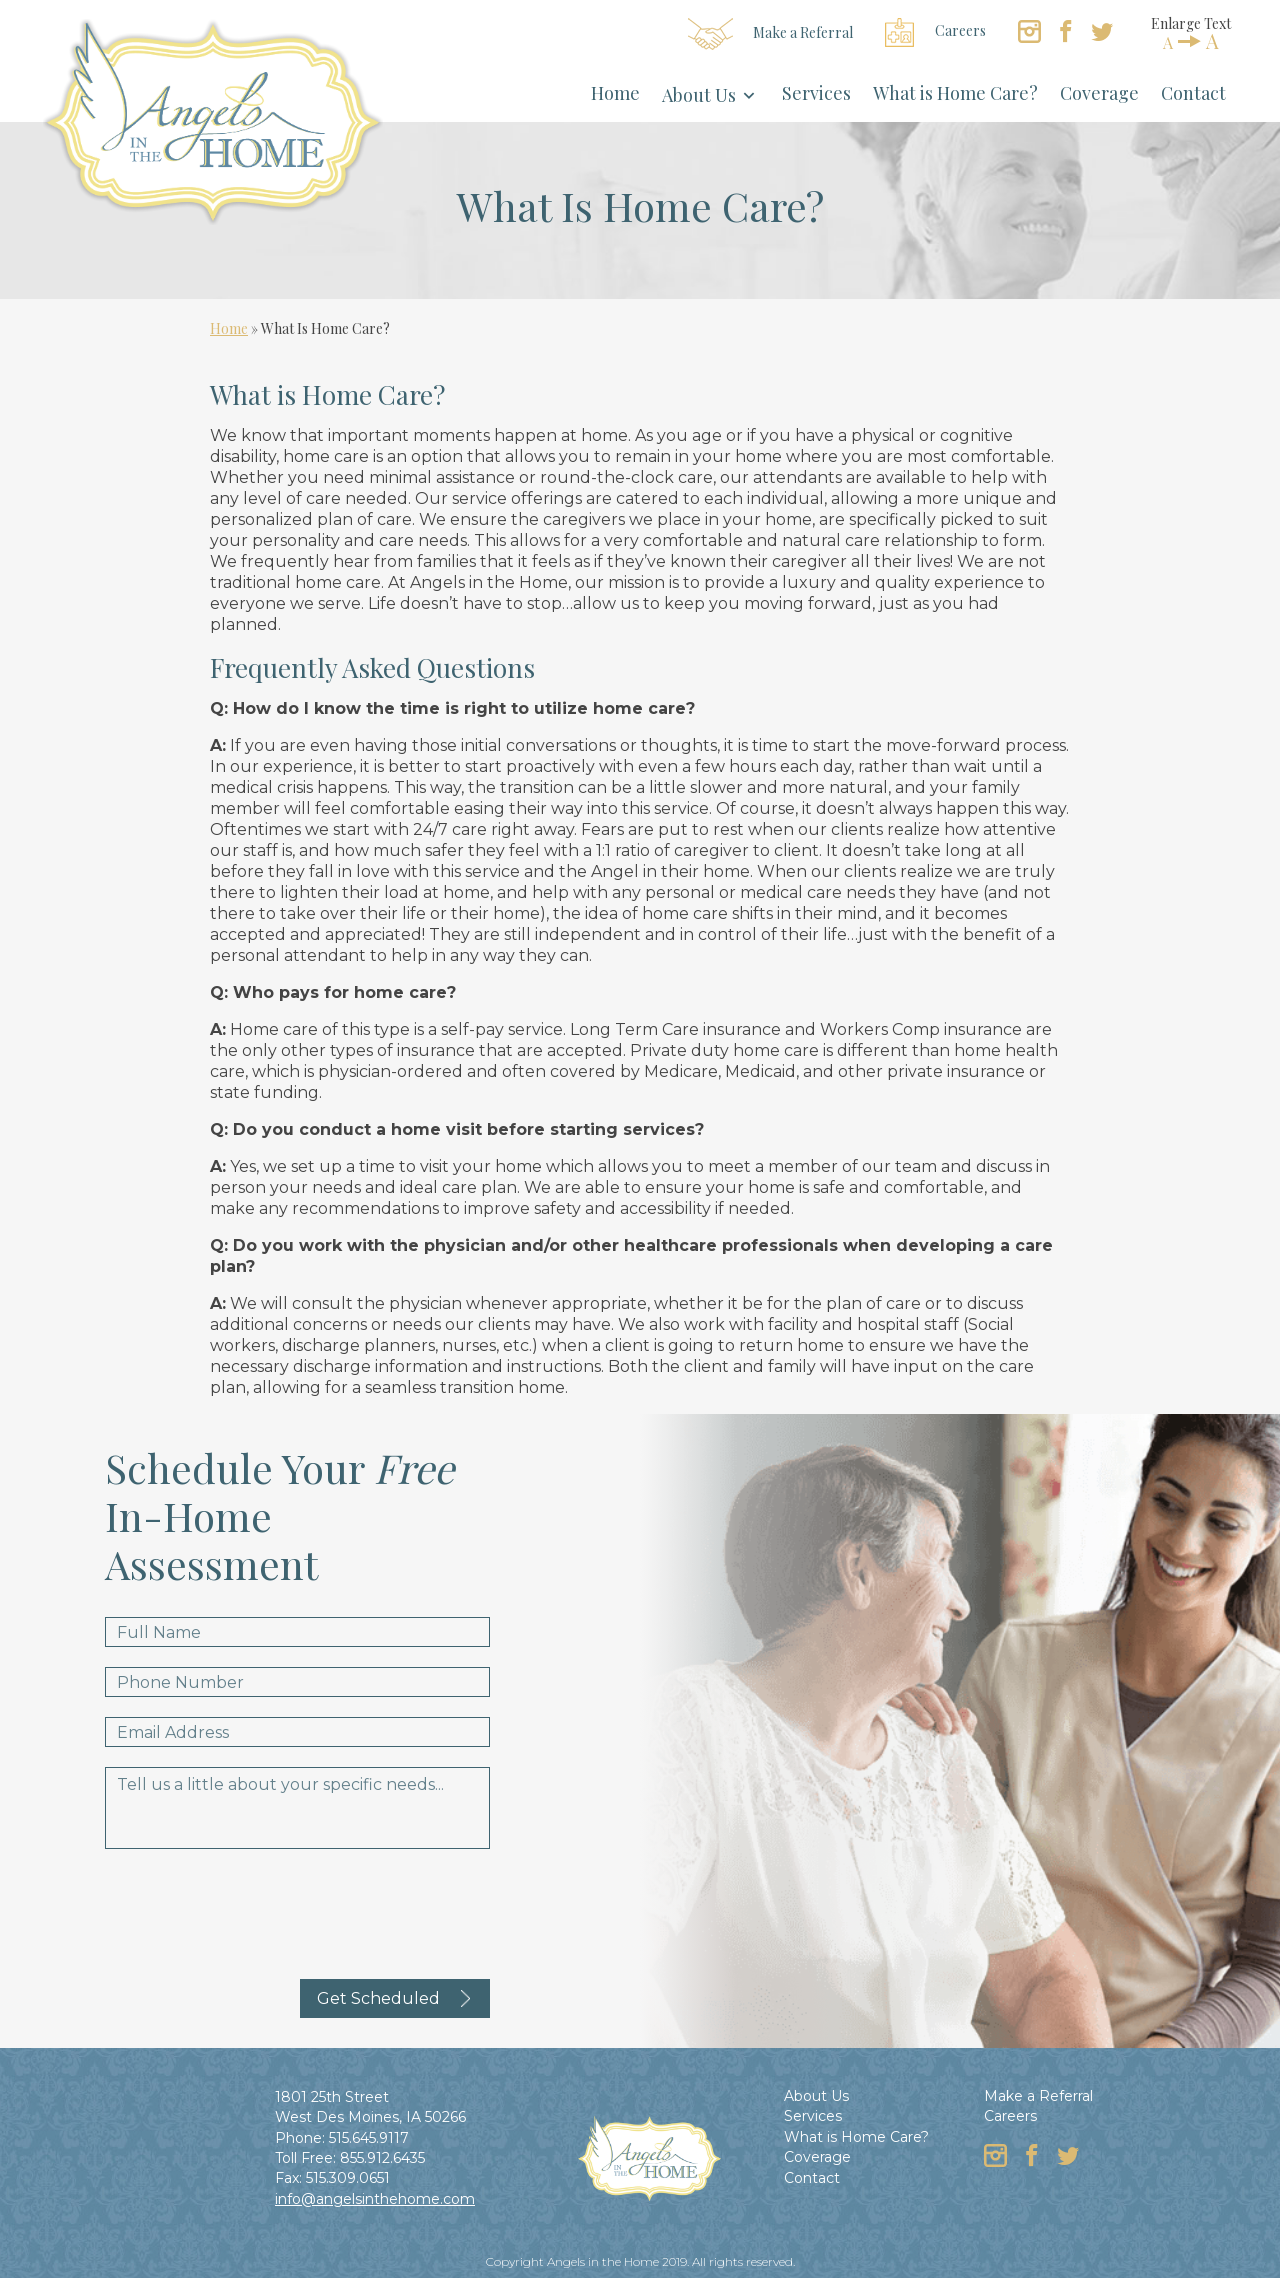 This screenshot has width=1280, height=2278. Describe the element at coordinates (348, 2178) in the screenshot. I see `515.309.0651` at that location.